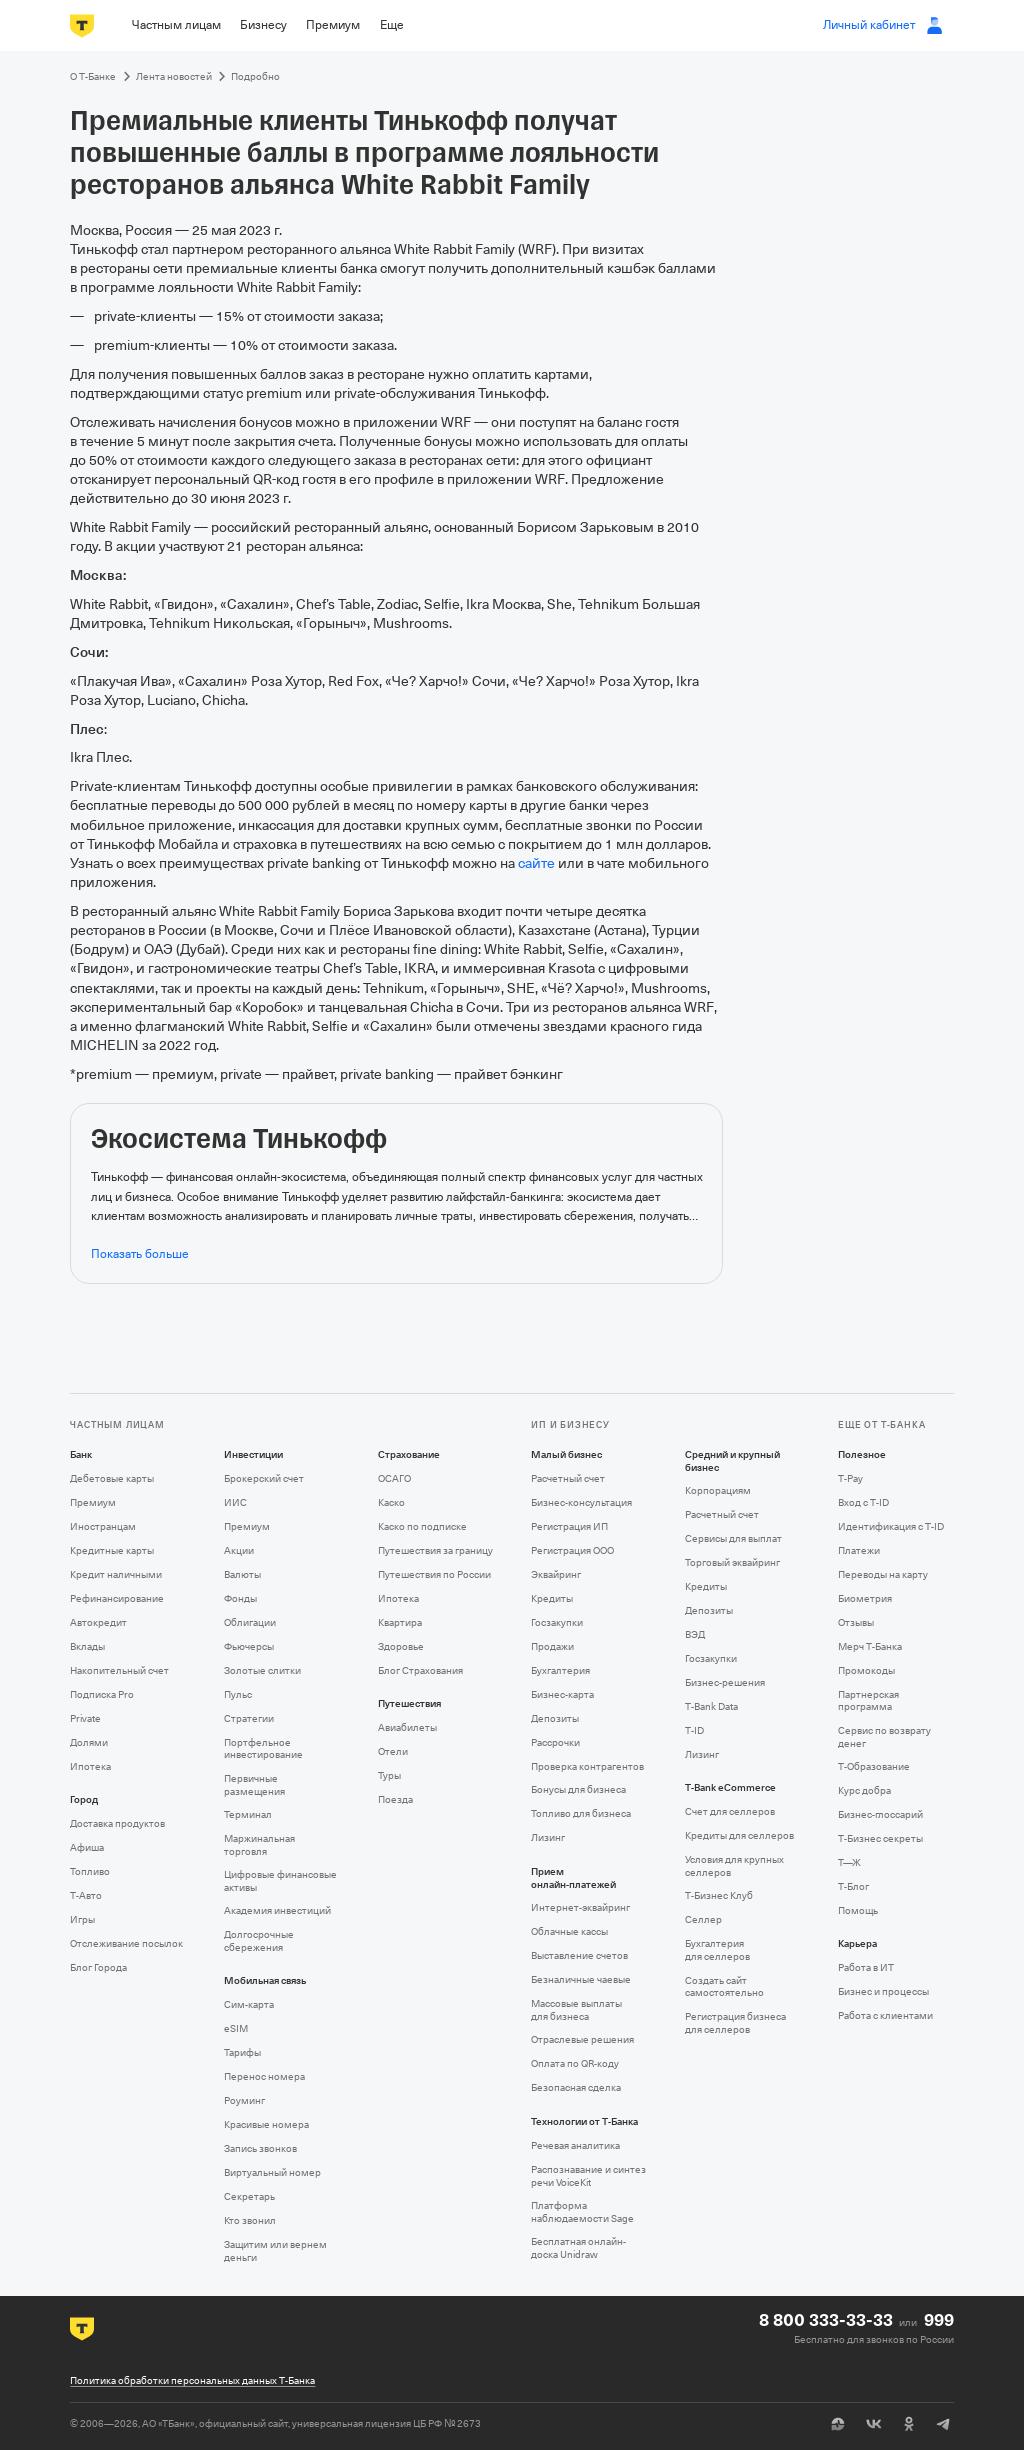 The height and width of the screenshot is (2450, 1024). Describe the element at coordinates (277, 1910) in the screenshot. I see `Академия инвестиций` at that location.